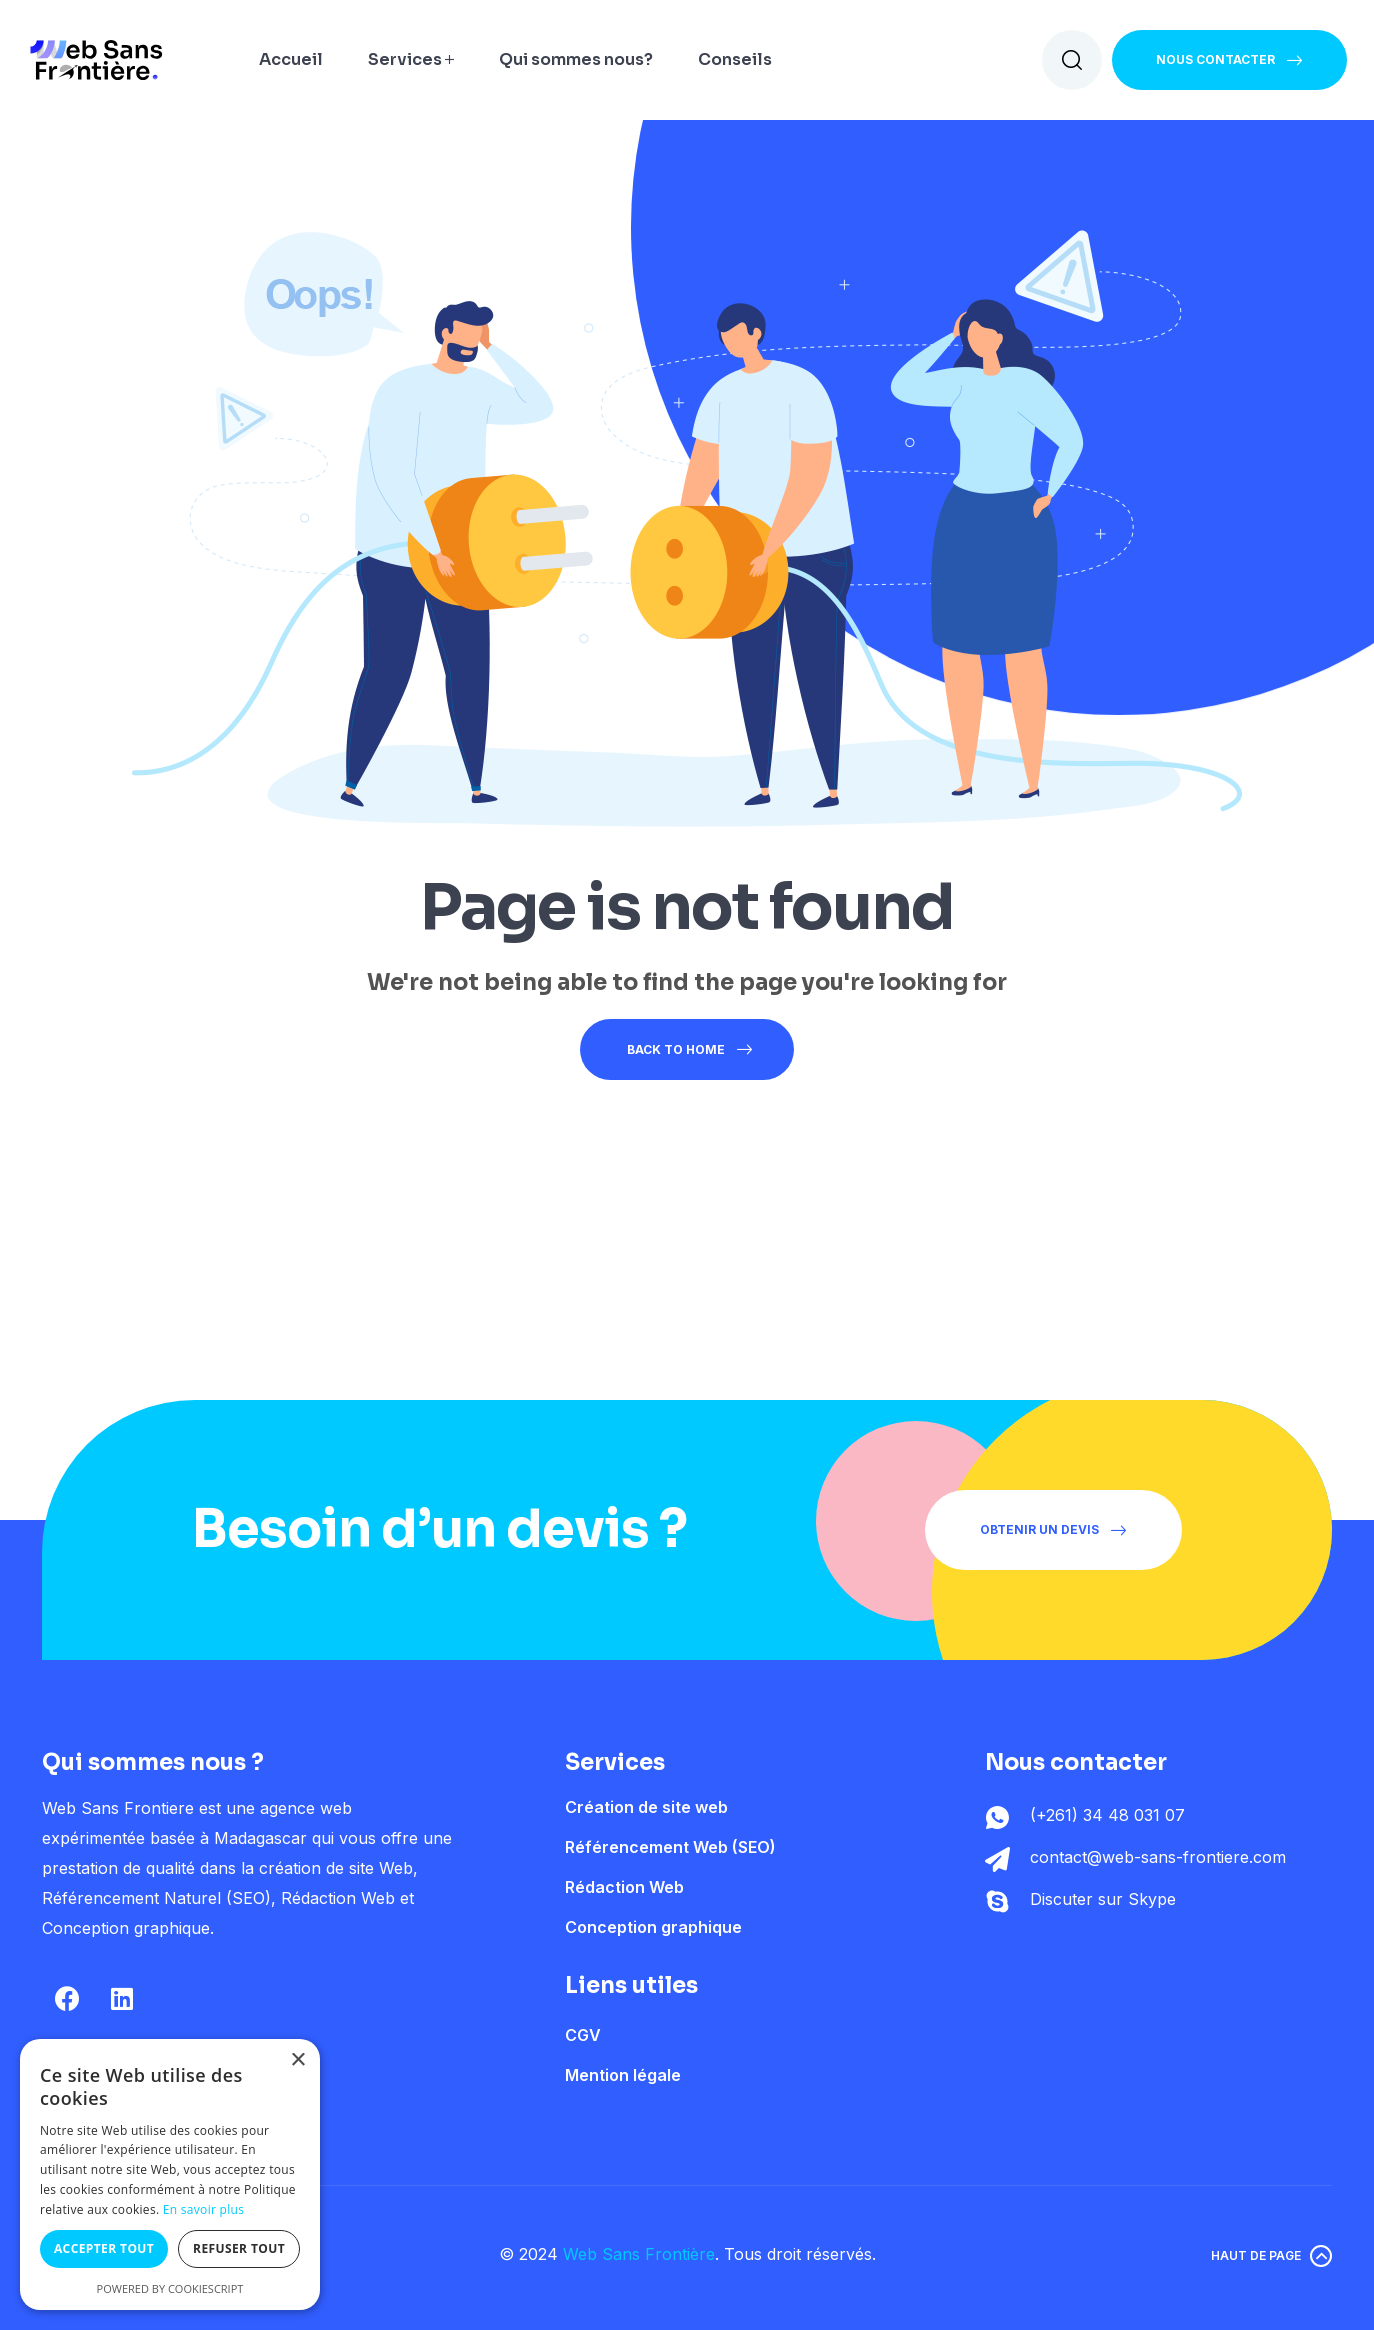  What do you see at coordinates (239, 2248) in the screenshot?
I see `Refuser tout [button]` at bounding box center [239, 2248].